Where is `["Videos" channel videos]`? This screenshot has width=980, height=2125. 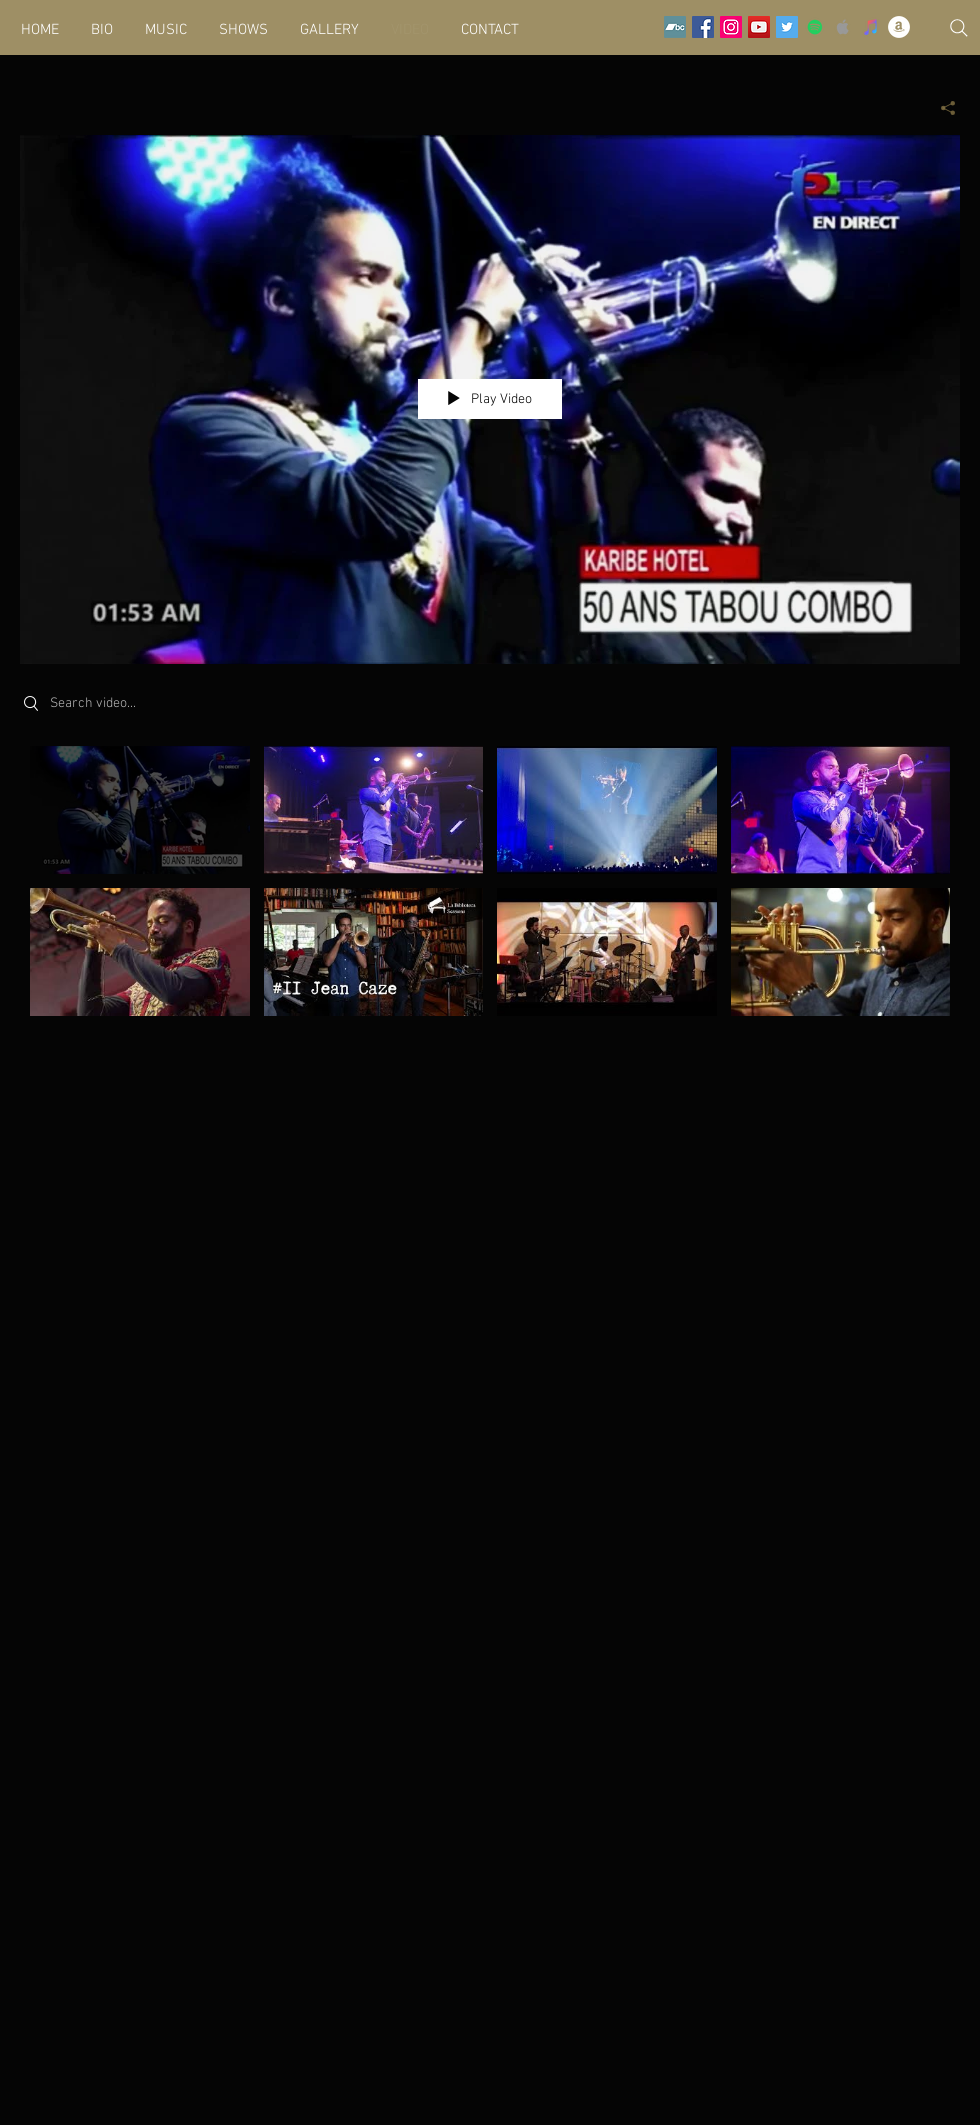
["Videos" channel videos] is located at coordinates (490, 892).